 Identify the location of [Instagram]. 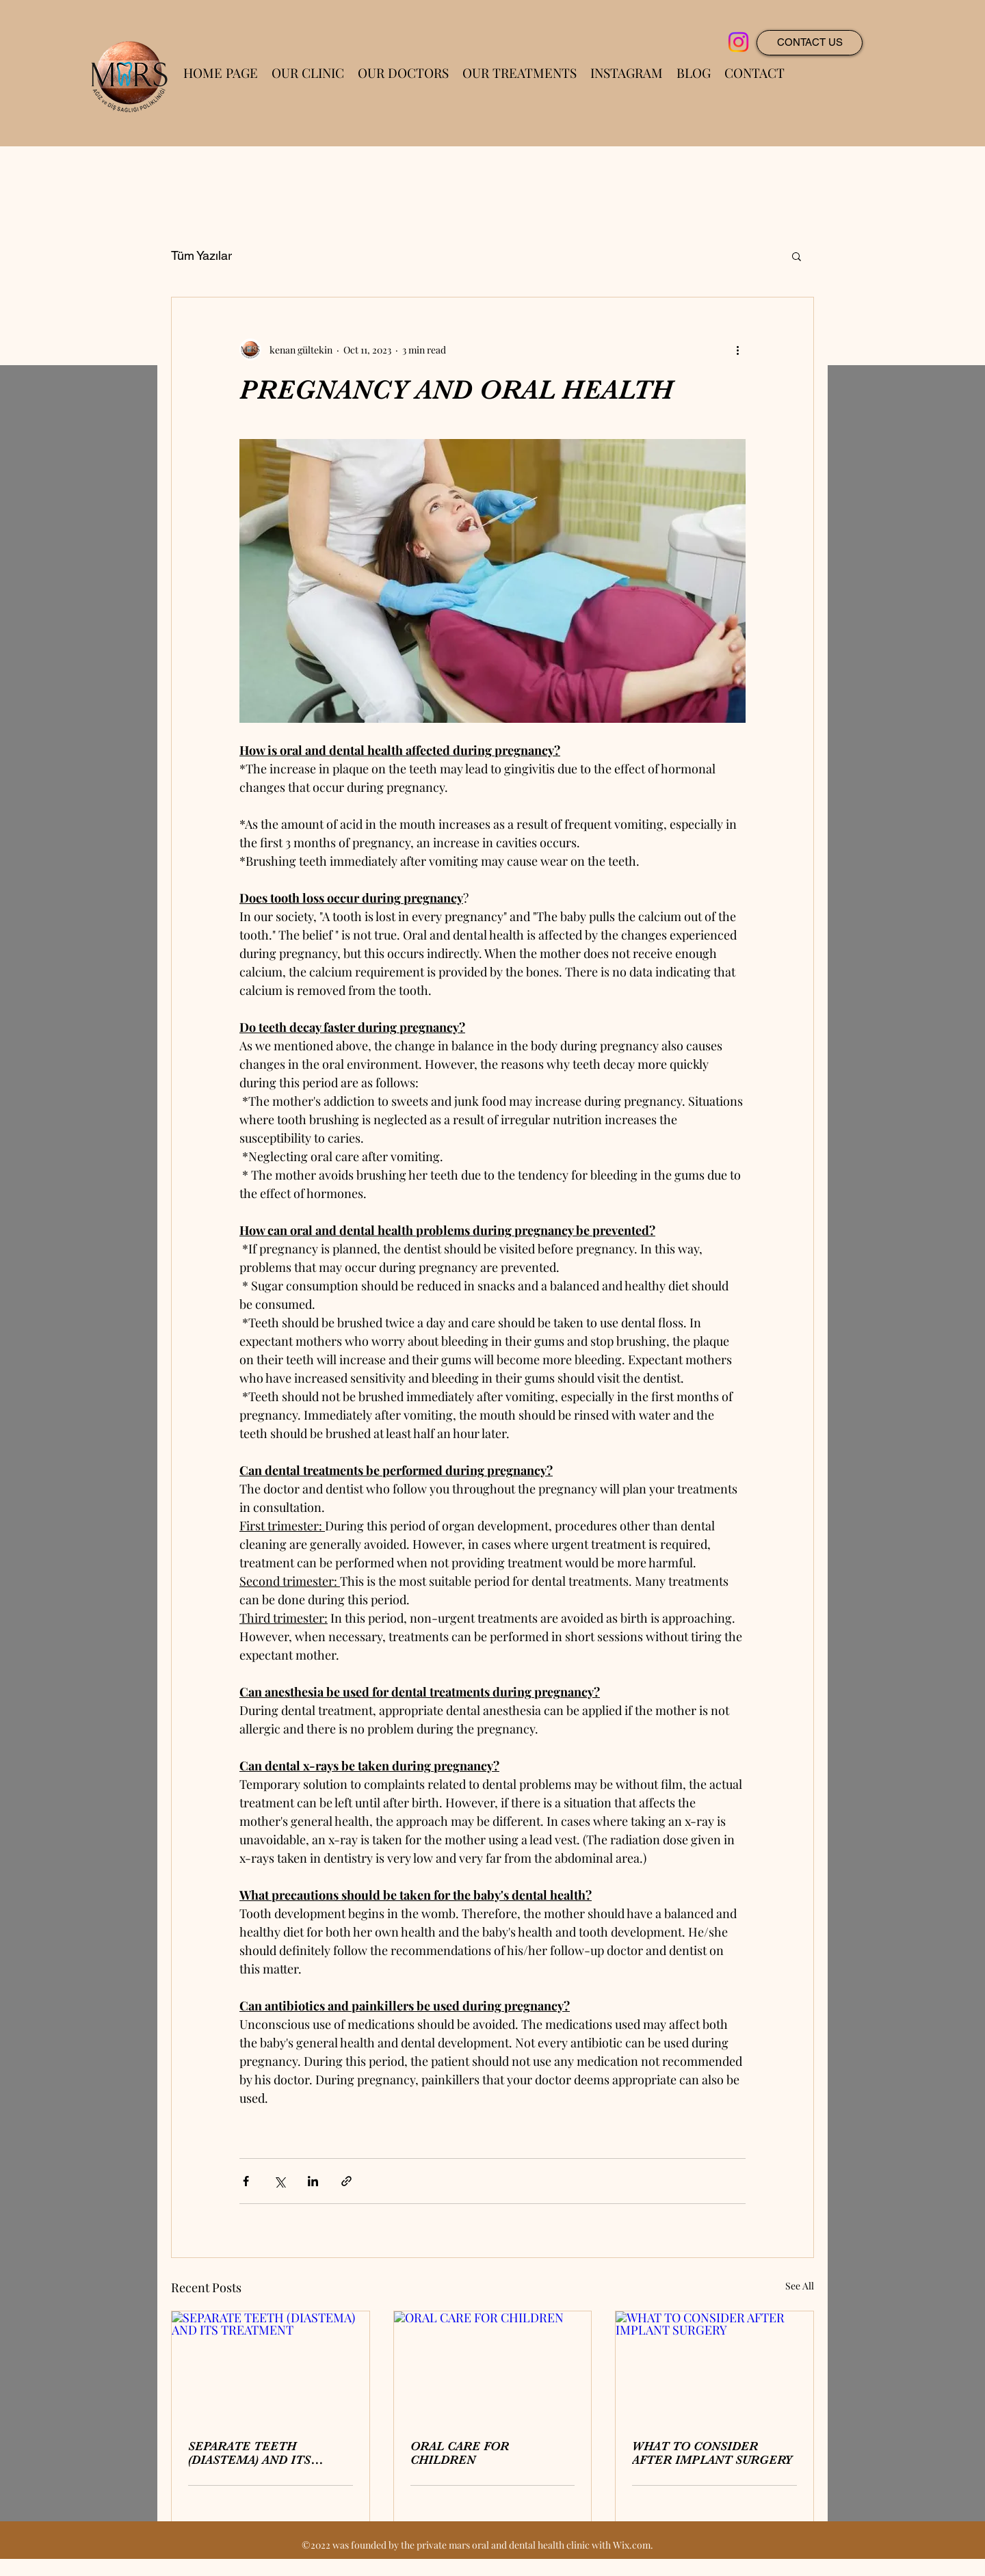
(738, 42).